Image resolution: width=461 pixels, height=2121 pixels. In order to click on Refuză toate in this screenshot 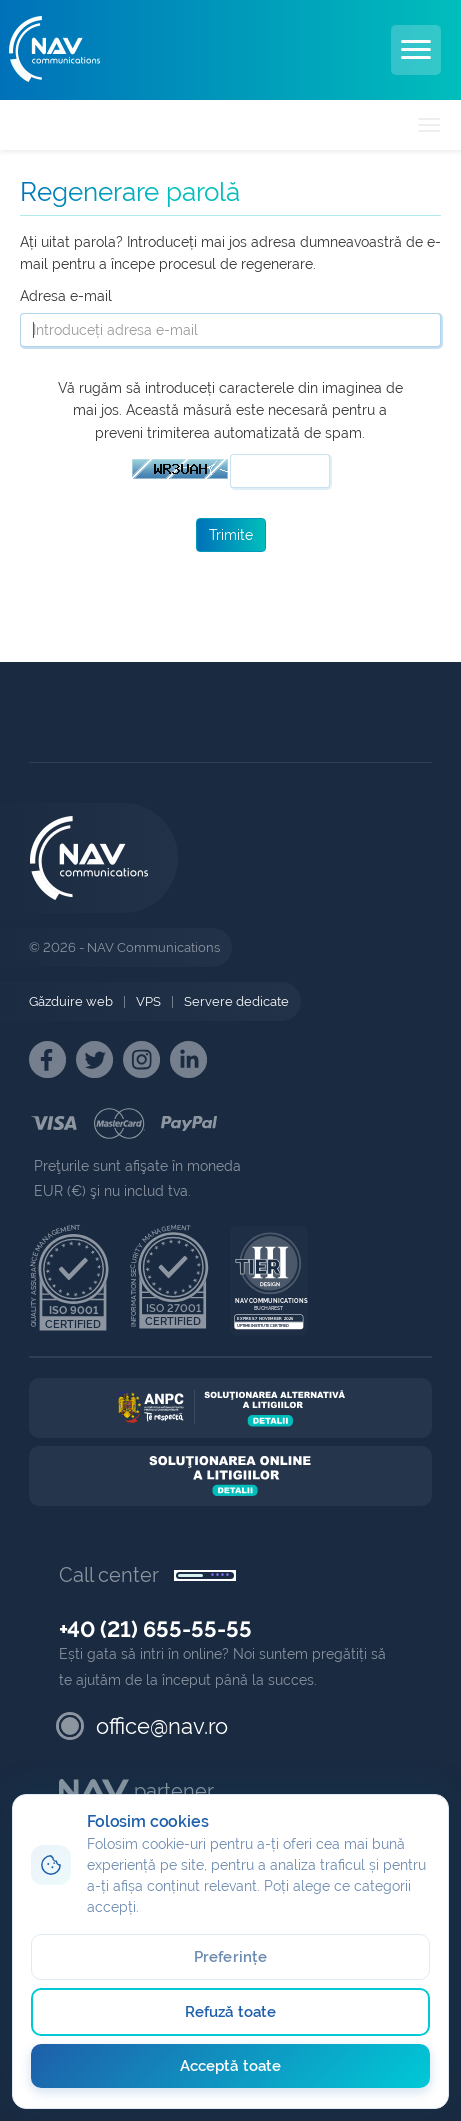, I will do `click(230, 2012)`.